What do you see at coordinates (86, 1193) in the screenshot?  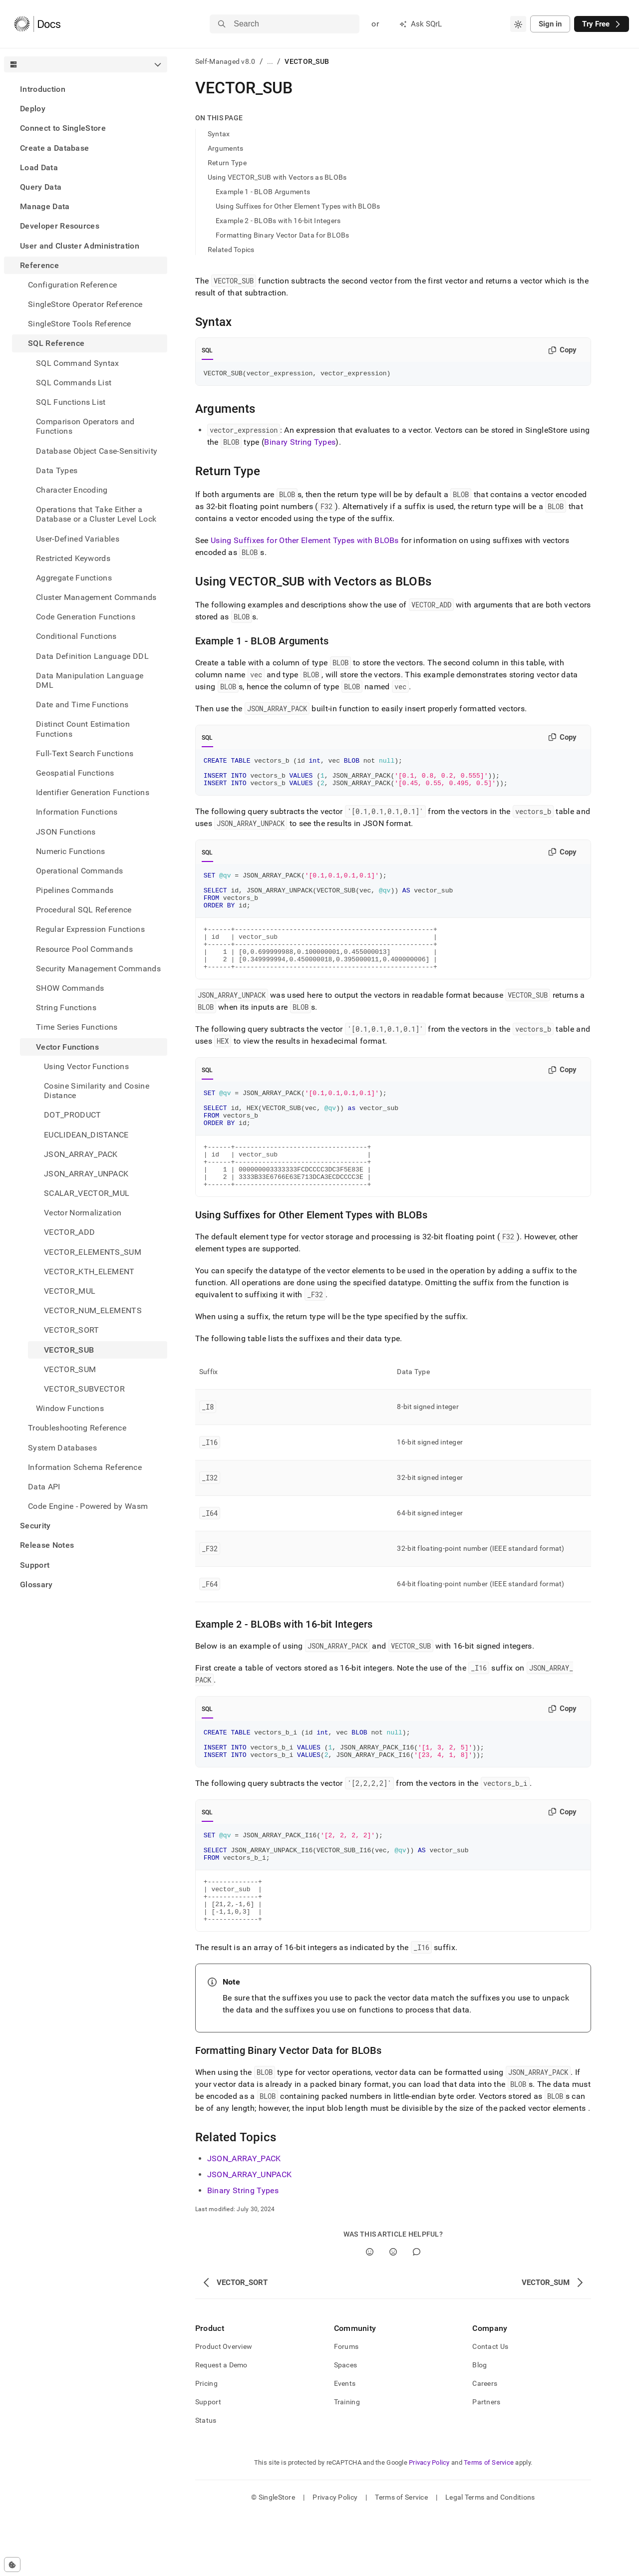 I see `SCALAR_VECTOR_MUL [treeitem]` at bounding box center [86, 1193].